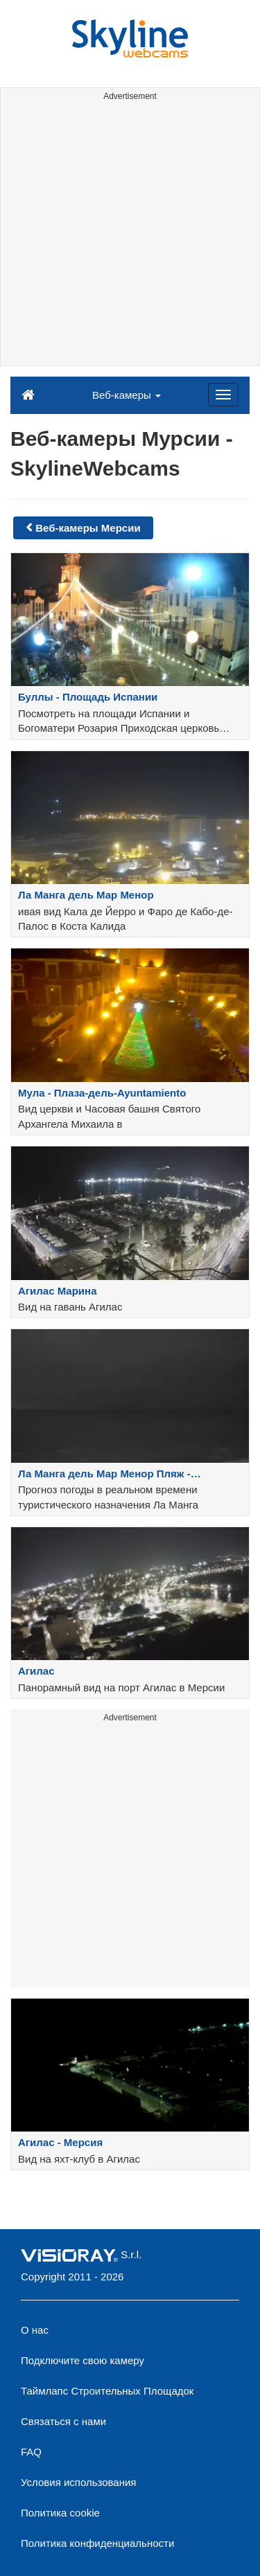 Image resolution: width=260 pixels, height=2576 pixels. What do you see at coordinates (126, 395) in the screenshot?
I see `Веб-камеры` at bounding box center [126, 395].